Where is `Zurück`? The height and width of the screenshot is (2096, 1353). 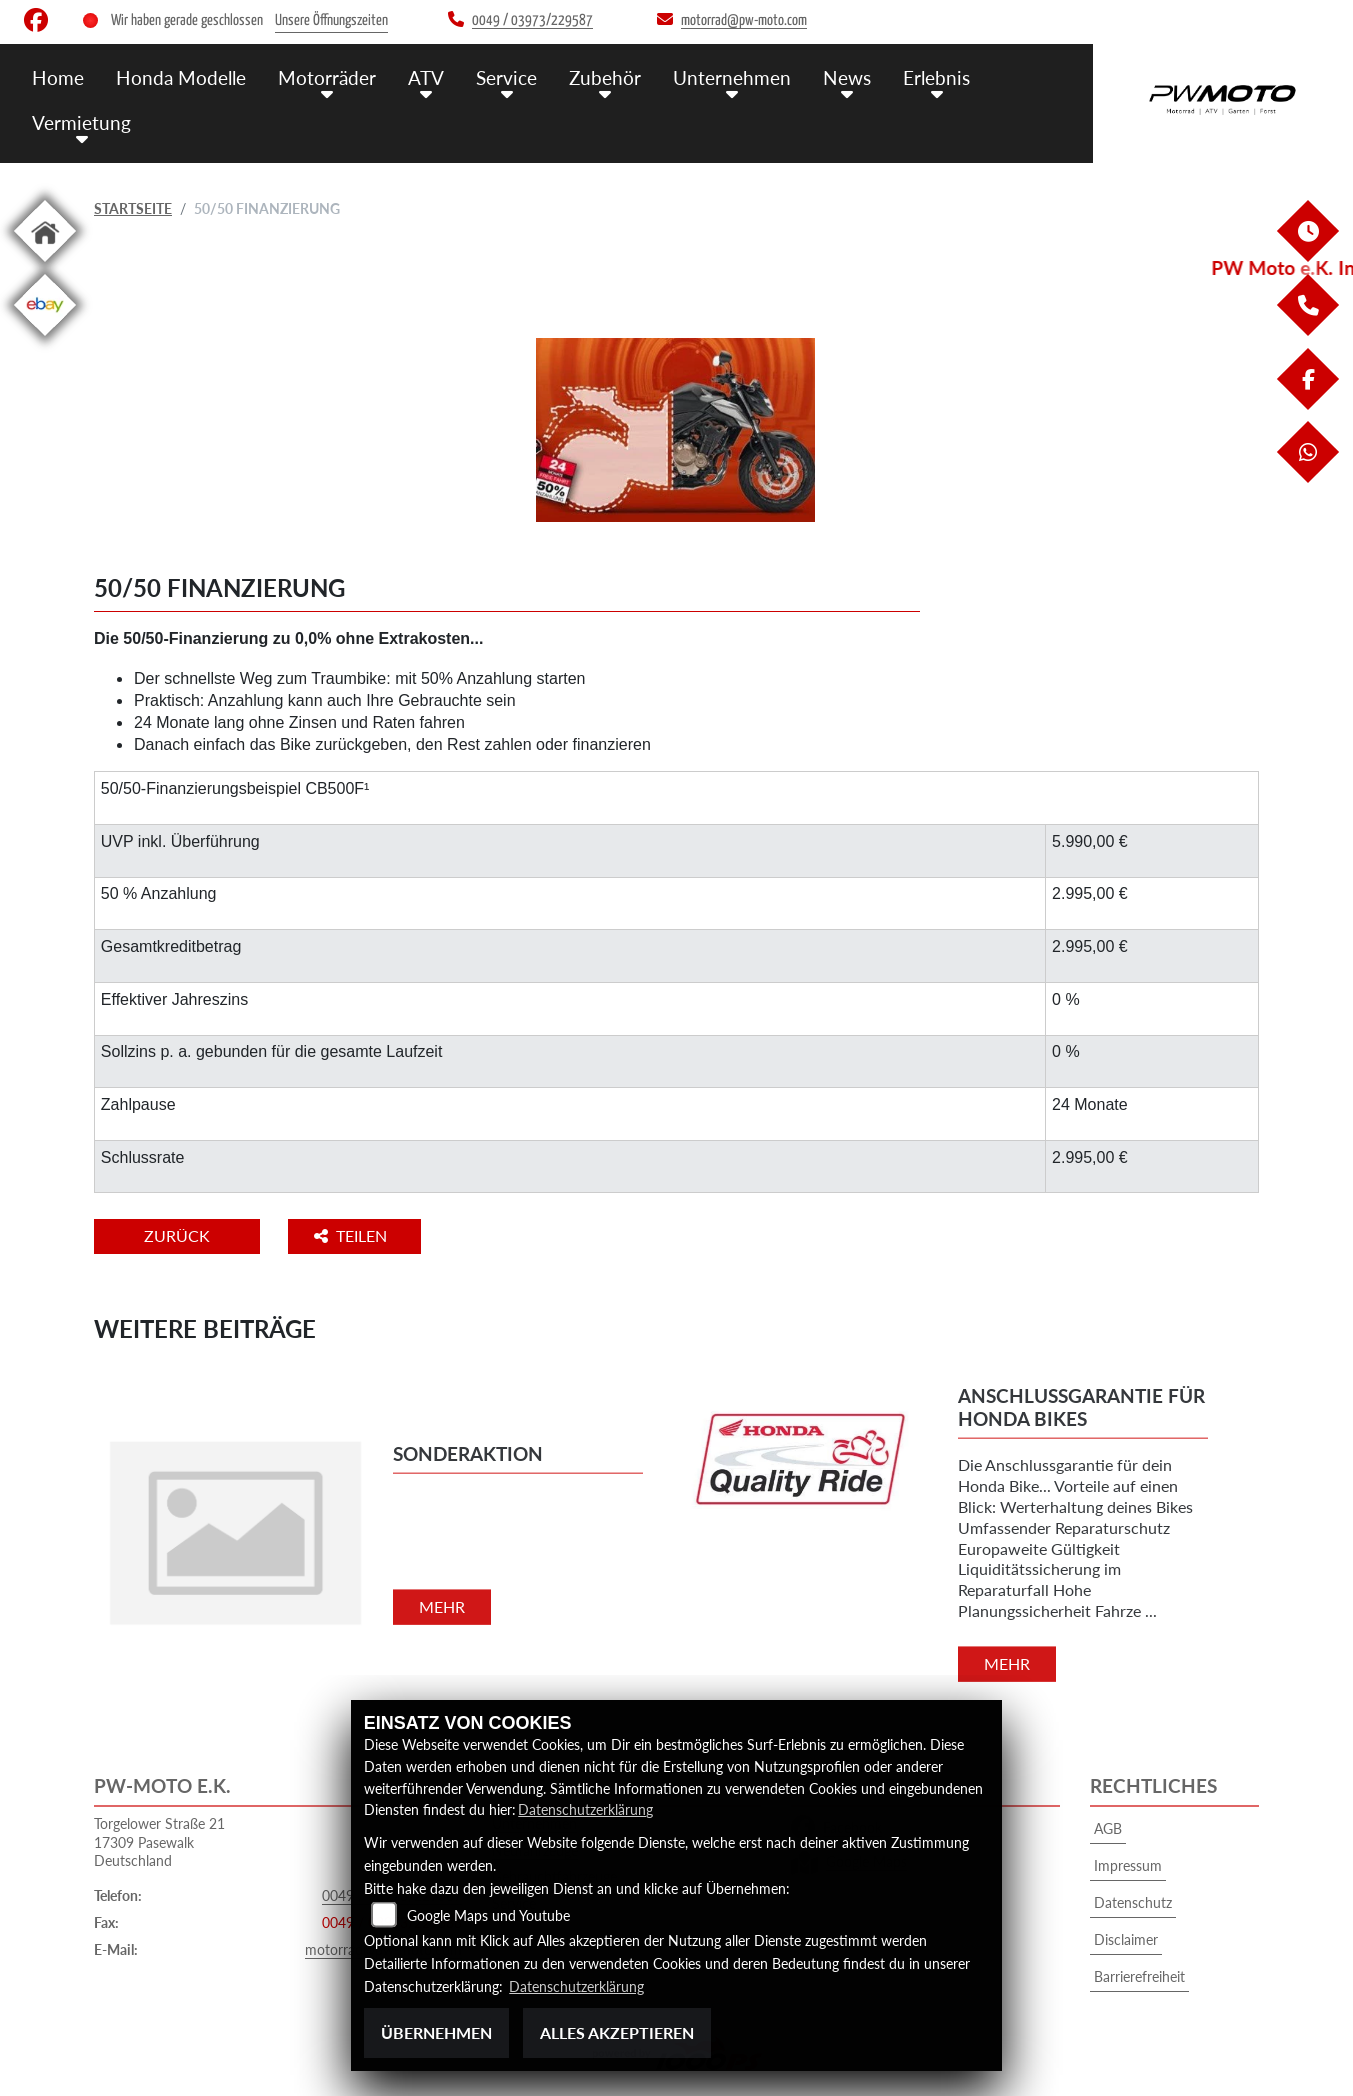 Zurück is located at coordinates (177, 1235).